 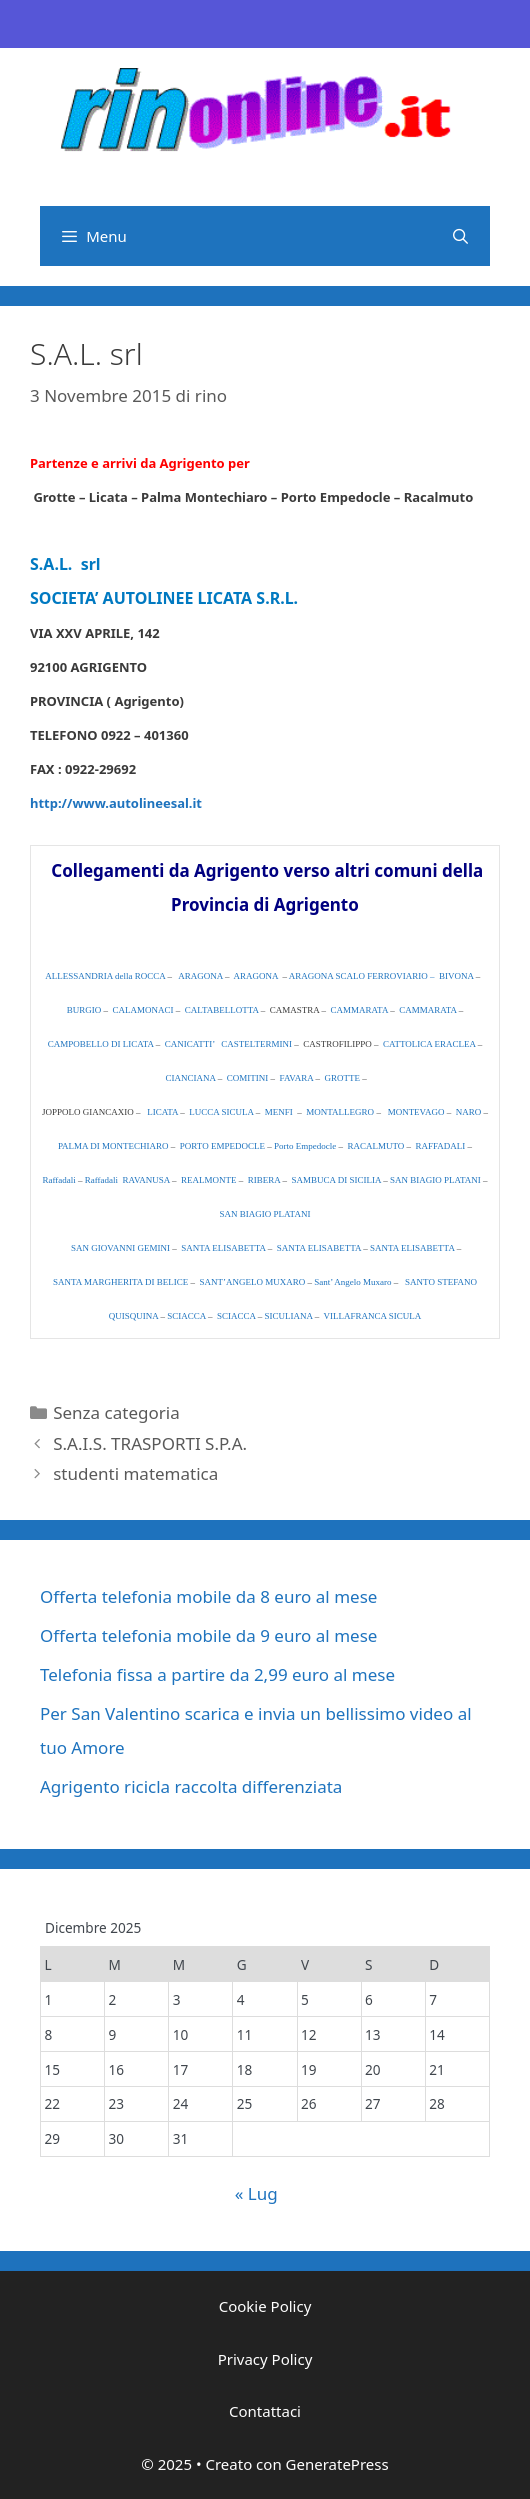 What do you see at coordinates (120, 1248) in the screenshot?
I see `SAN GIOVANNI GEMINI` at bounding box center [120, 1248].